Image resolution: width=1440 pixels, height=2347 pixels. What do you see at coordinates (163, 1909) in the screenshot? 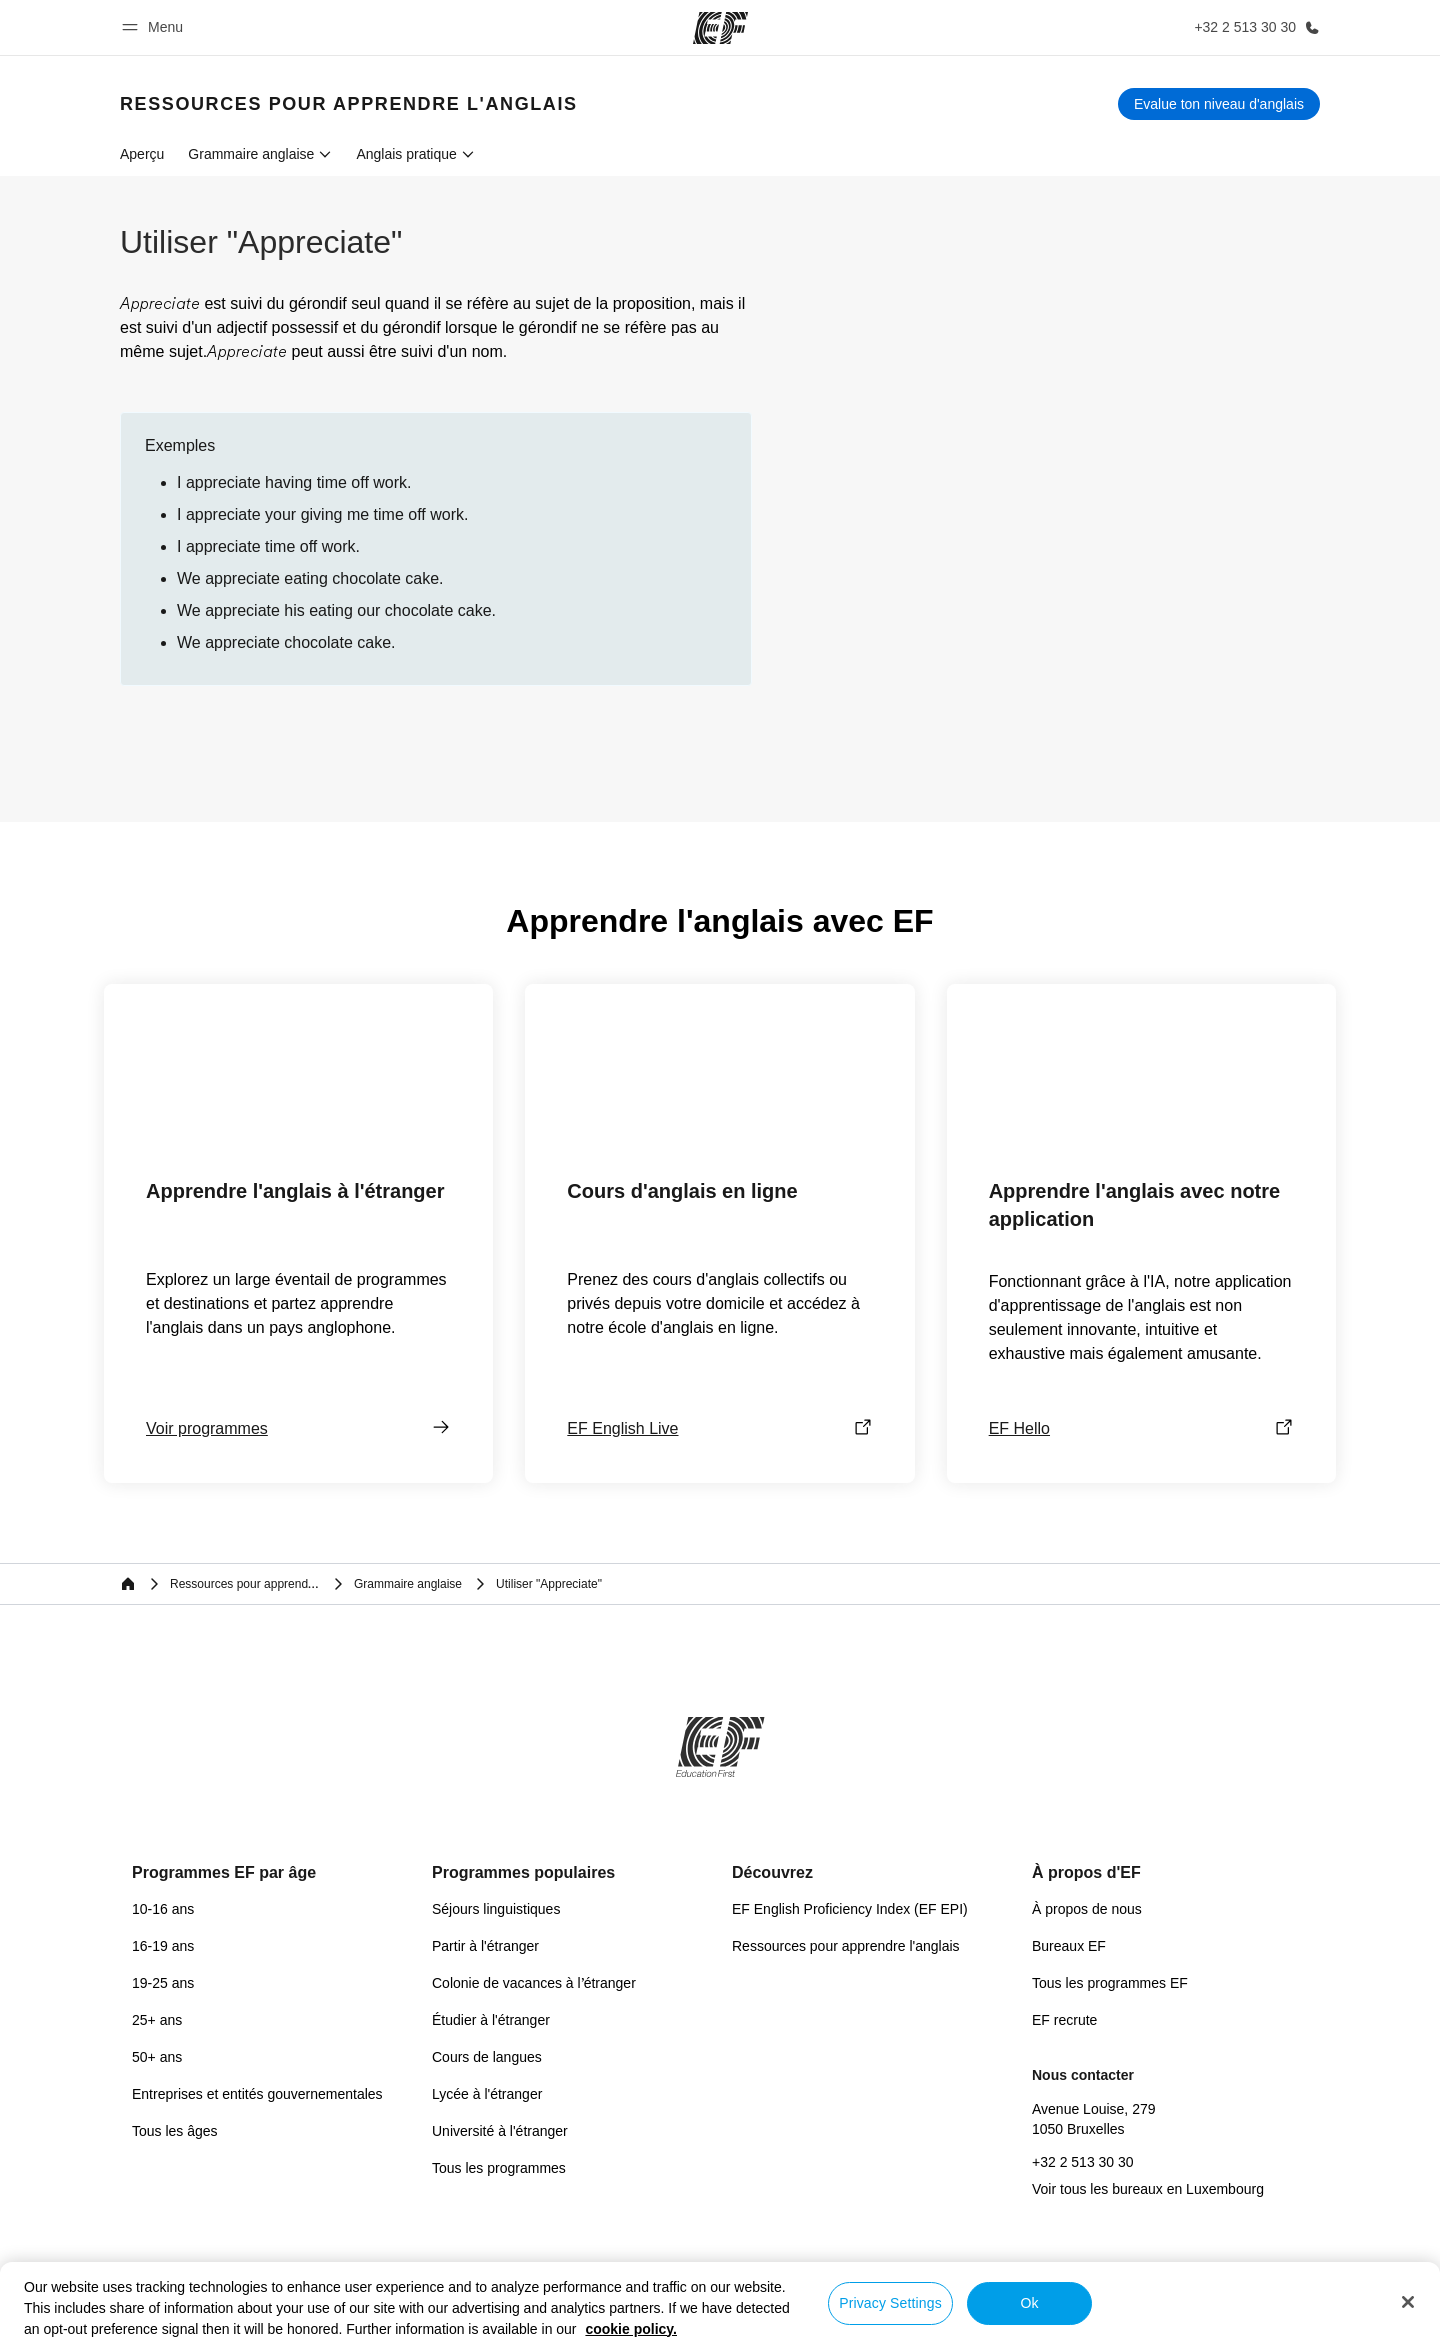
I see `10-16 ans` at bounding box center [163, 1909].